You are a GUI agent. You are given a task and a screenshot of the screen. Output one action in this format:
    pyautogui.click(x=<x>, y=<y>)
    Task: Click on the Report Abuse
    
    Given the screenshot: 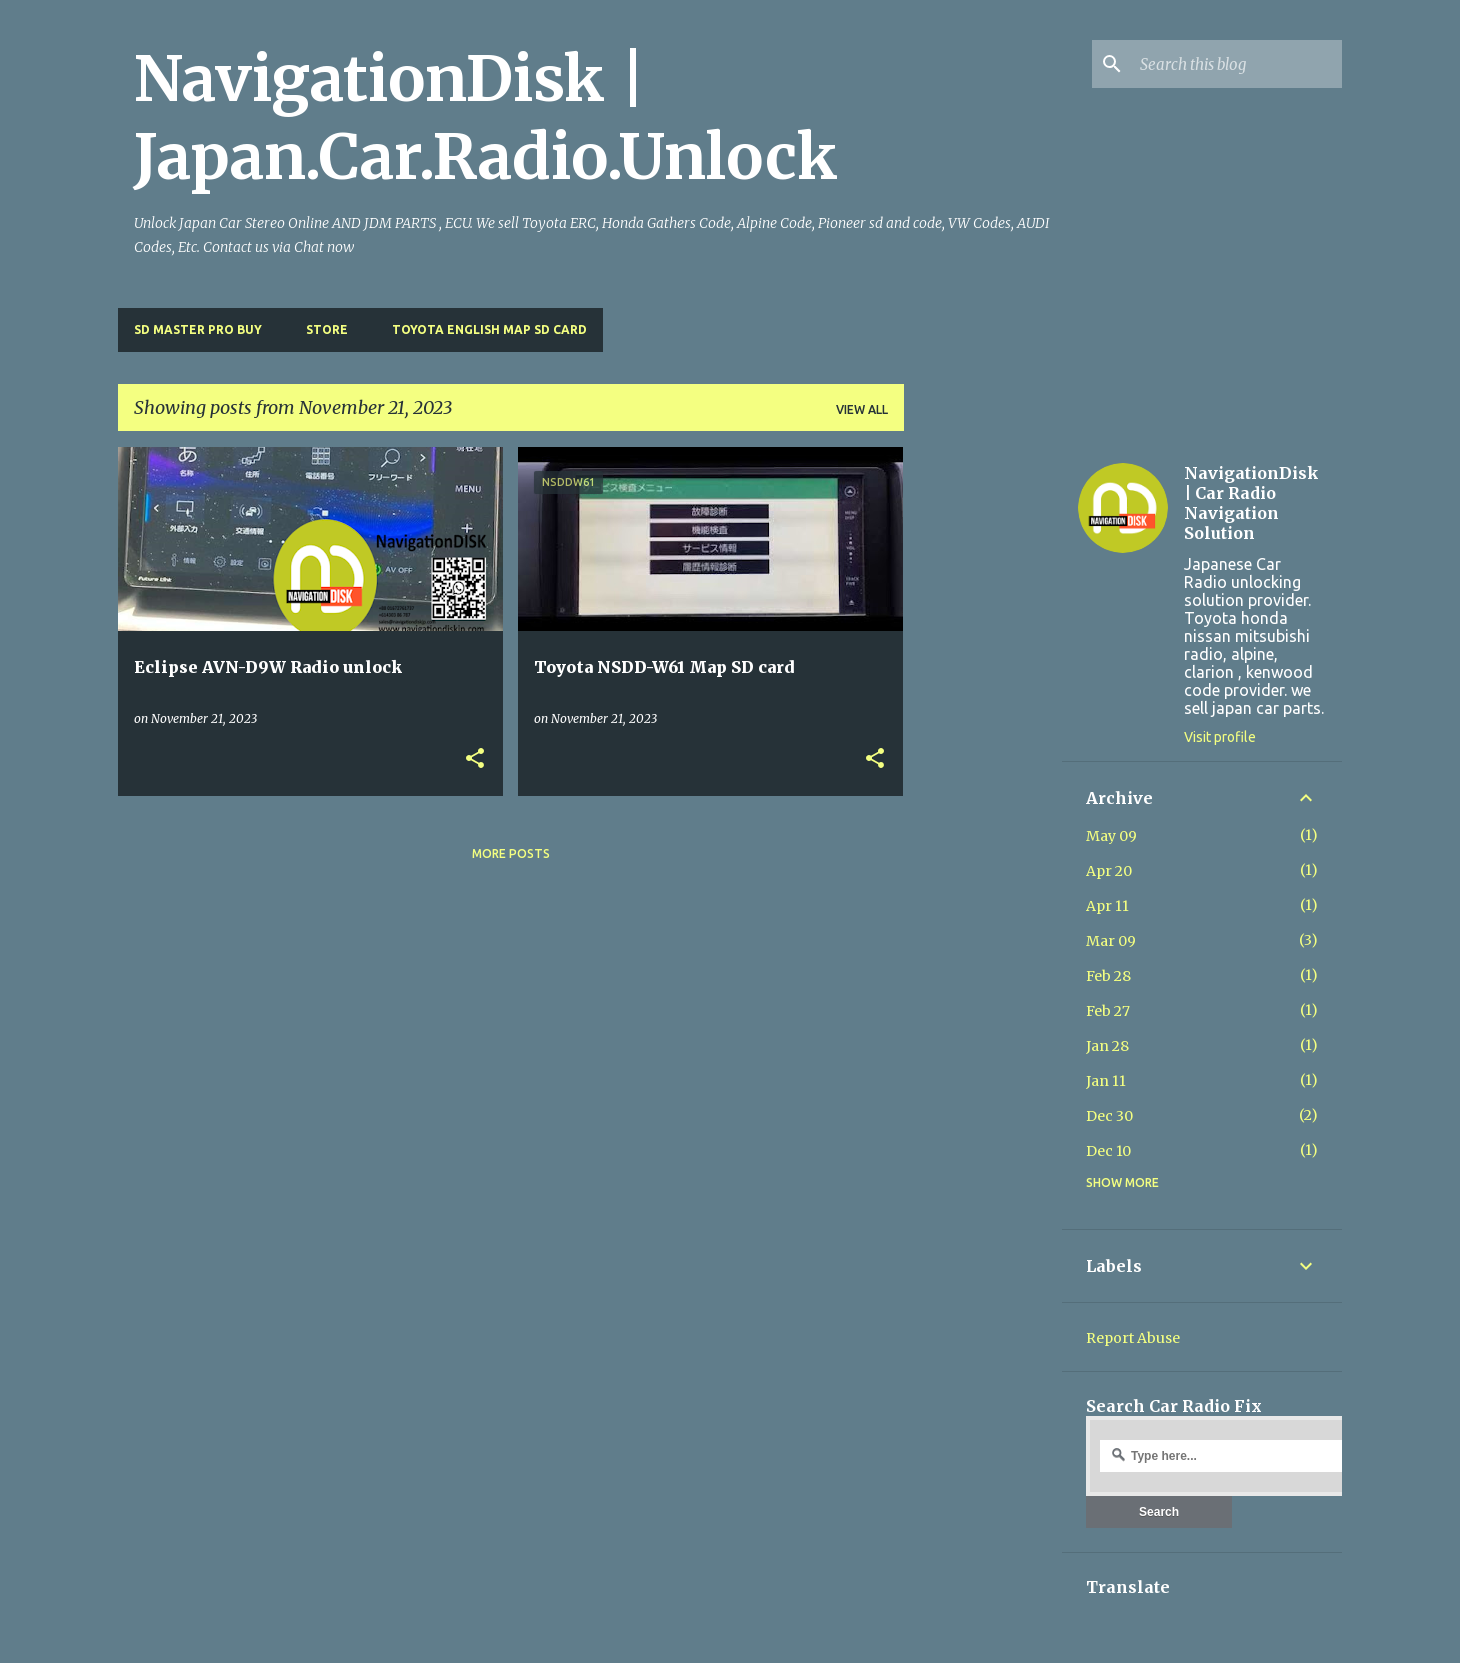 What is the action you would take?
    pyautogui.click(x=1133, y=1338)
    